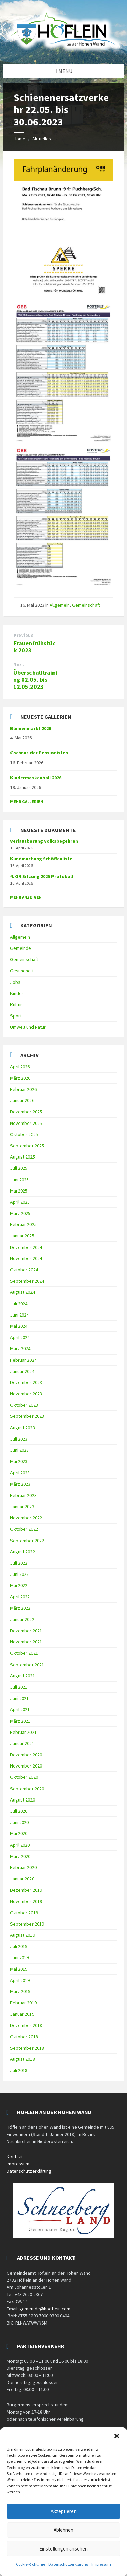 Image resolution: width=127 pixels, height=2576 pixels. I want to click on Akzeptieren, so click(64, 2511).